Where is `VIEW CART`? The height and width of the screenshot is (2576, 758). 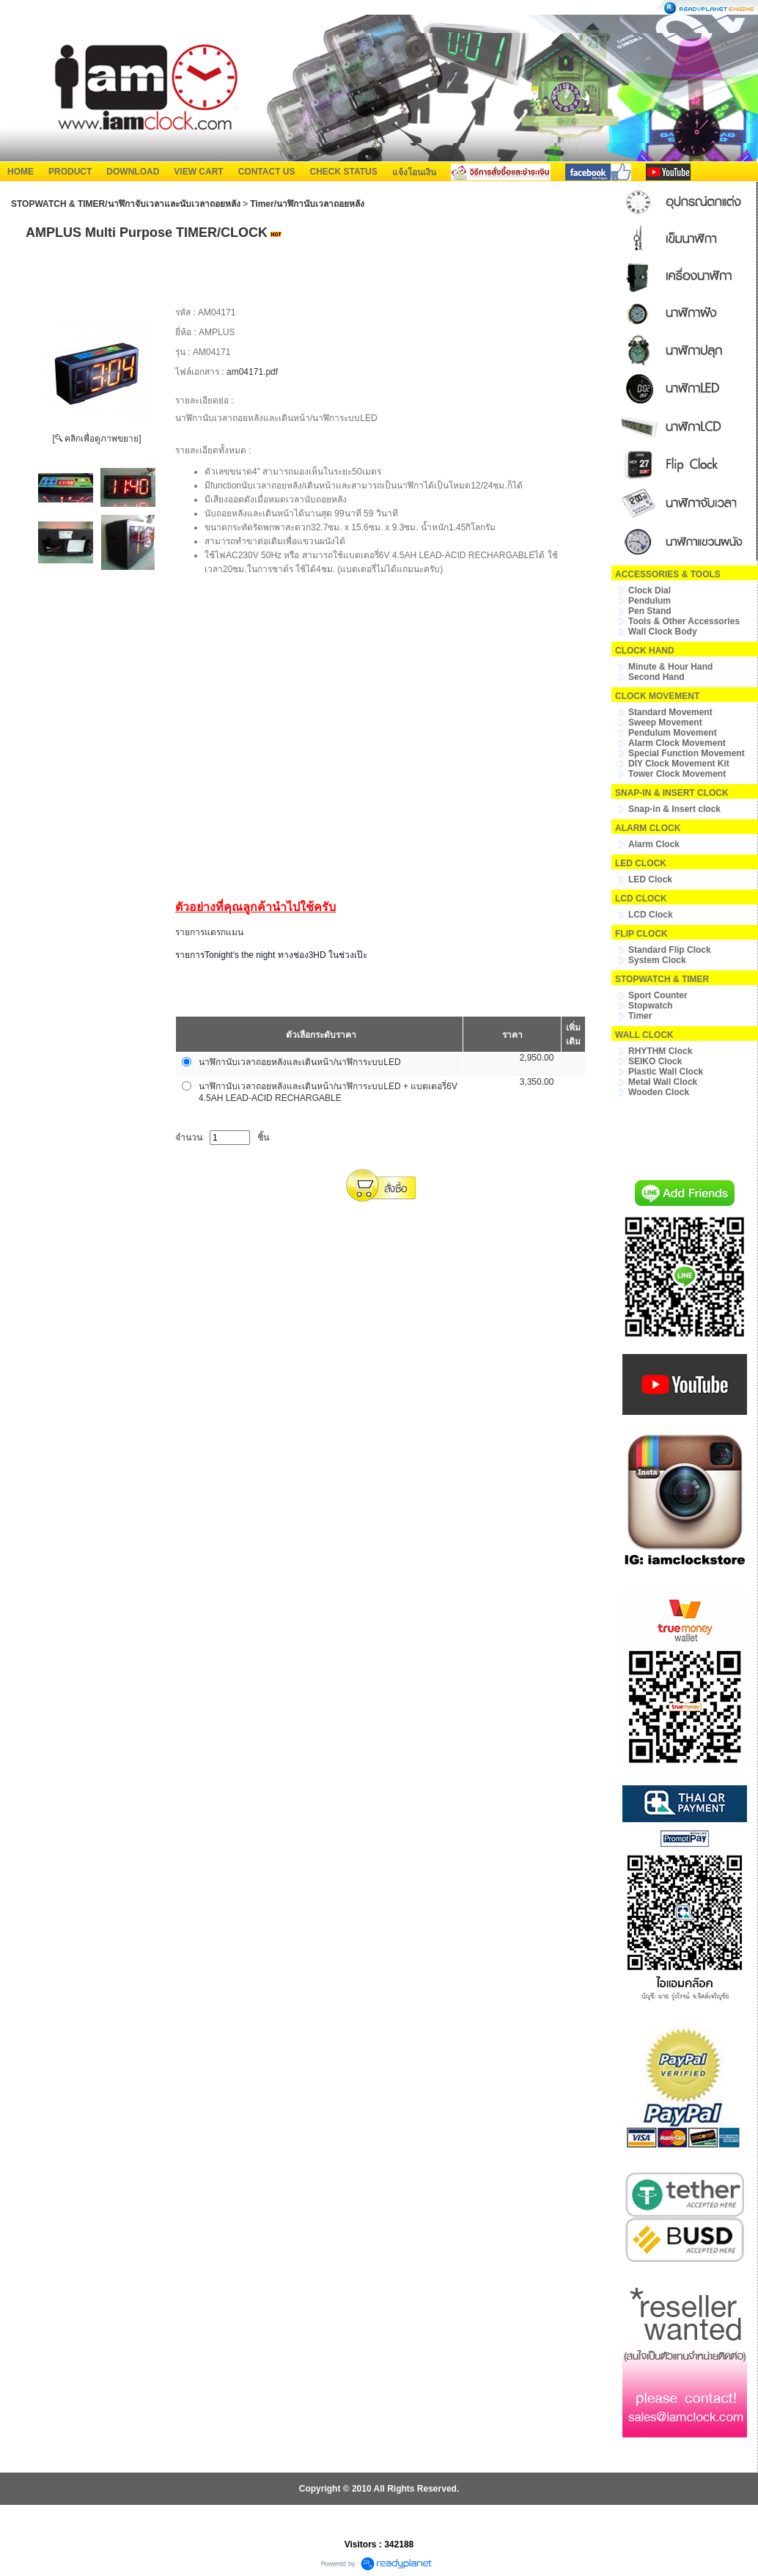
VIEW CART is located at coordinates (198, 172).